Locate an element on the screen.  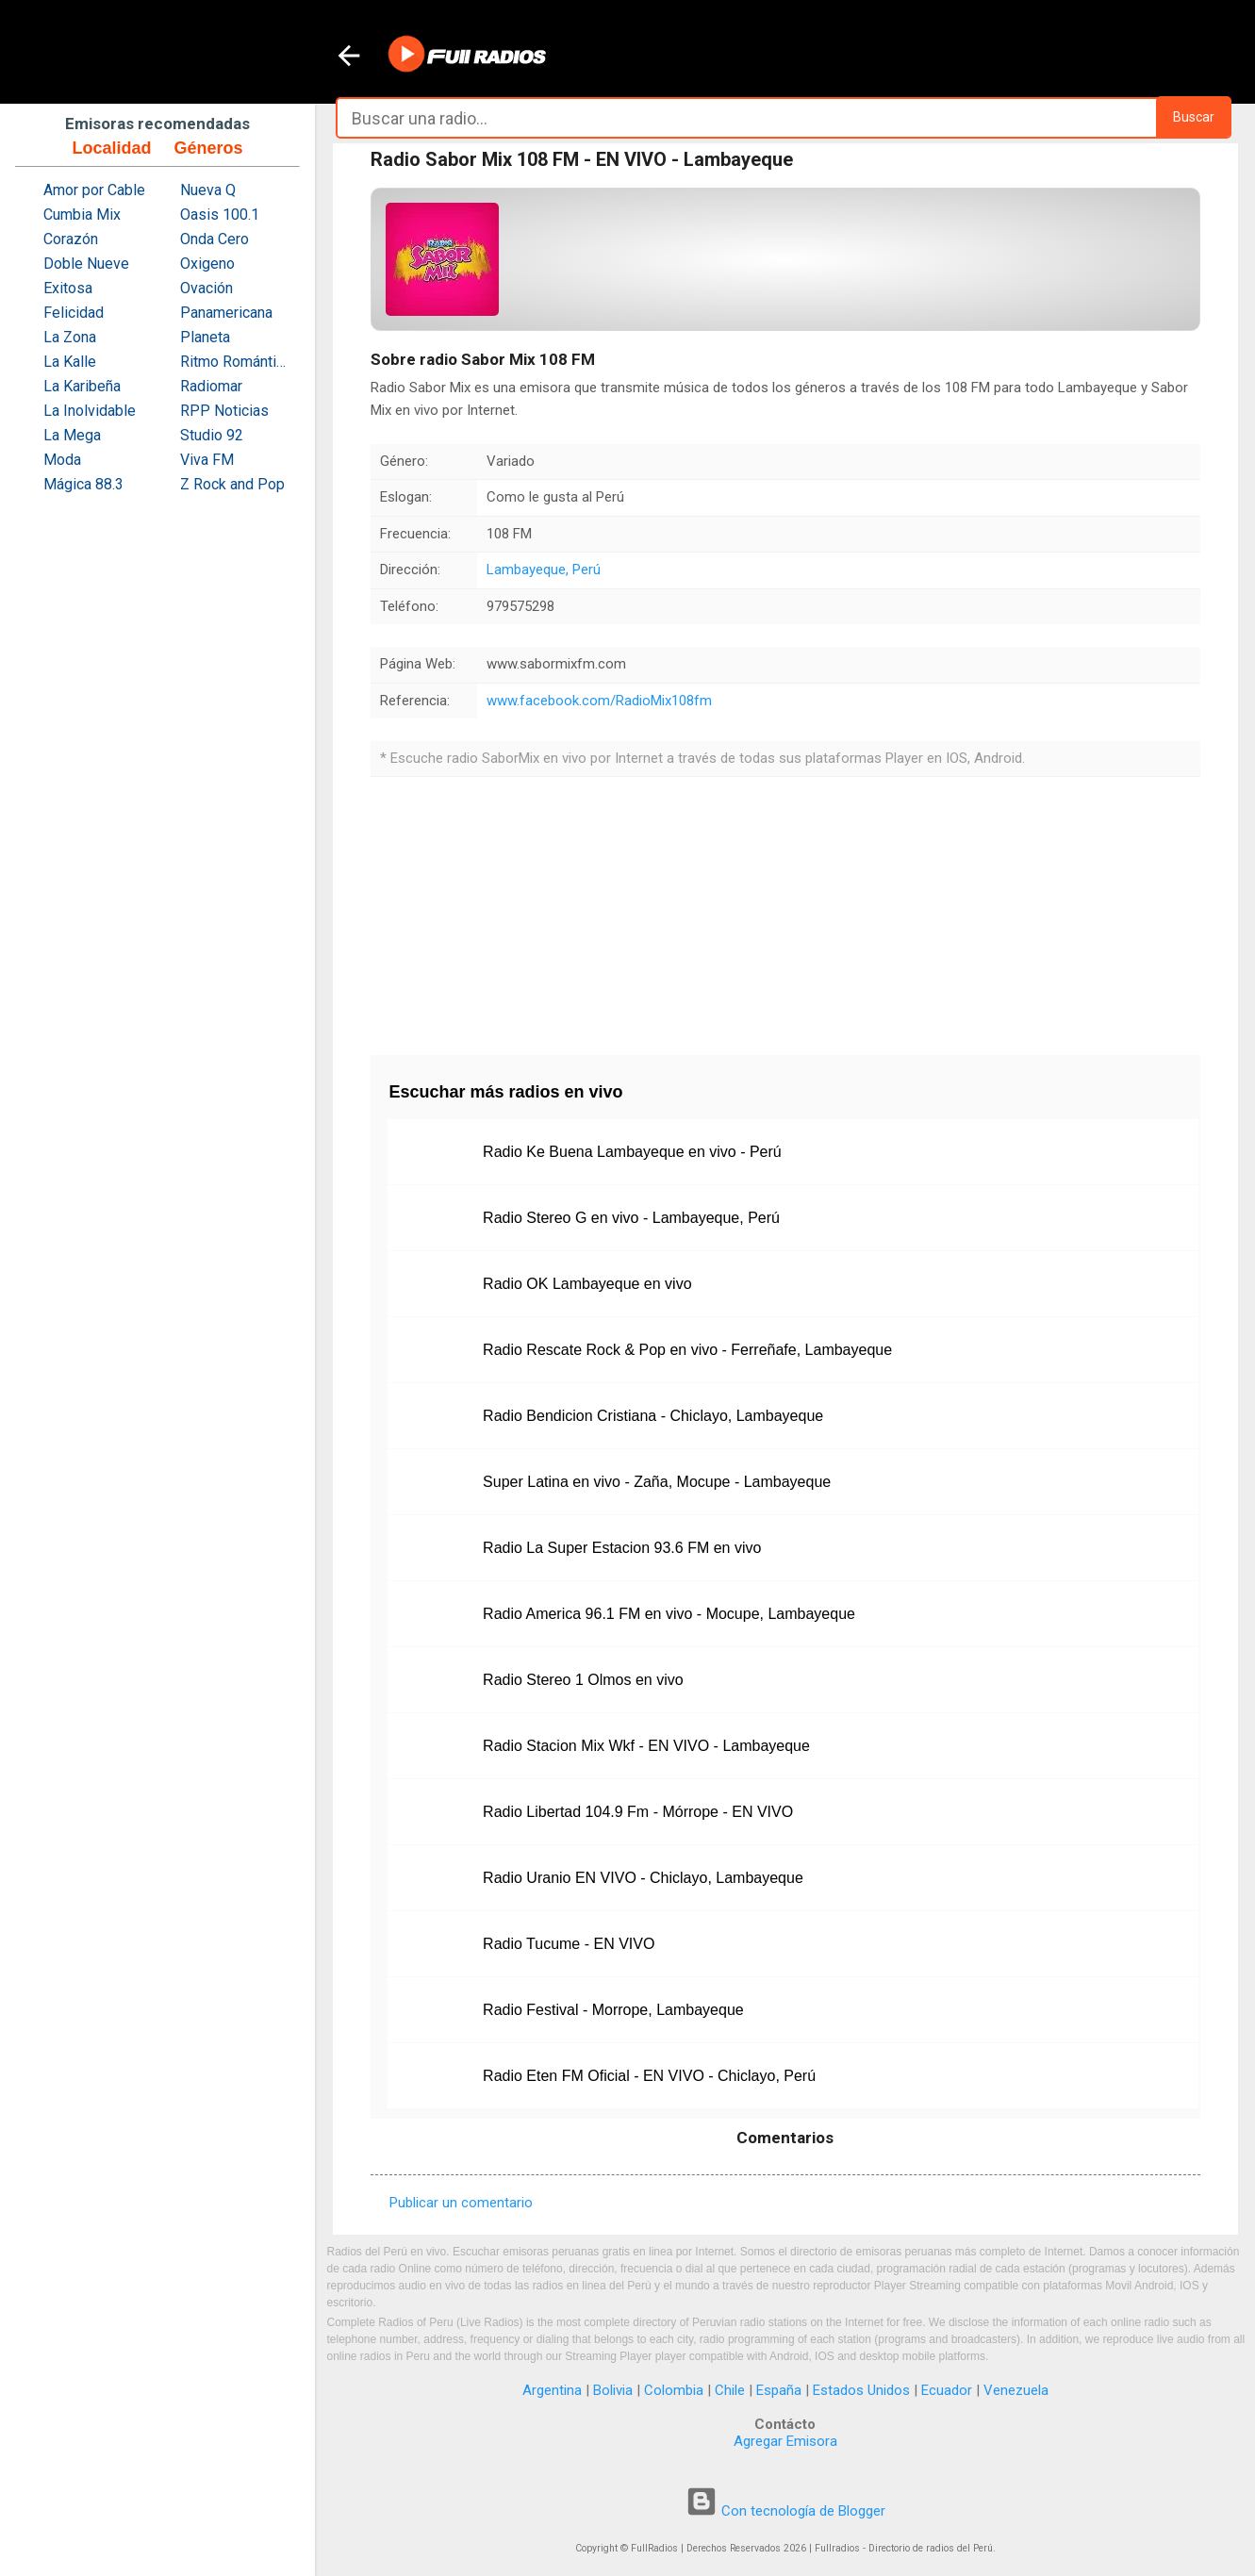
[Advertisement] is located at coordinates (785, 909).